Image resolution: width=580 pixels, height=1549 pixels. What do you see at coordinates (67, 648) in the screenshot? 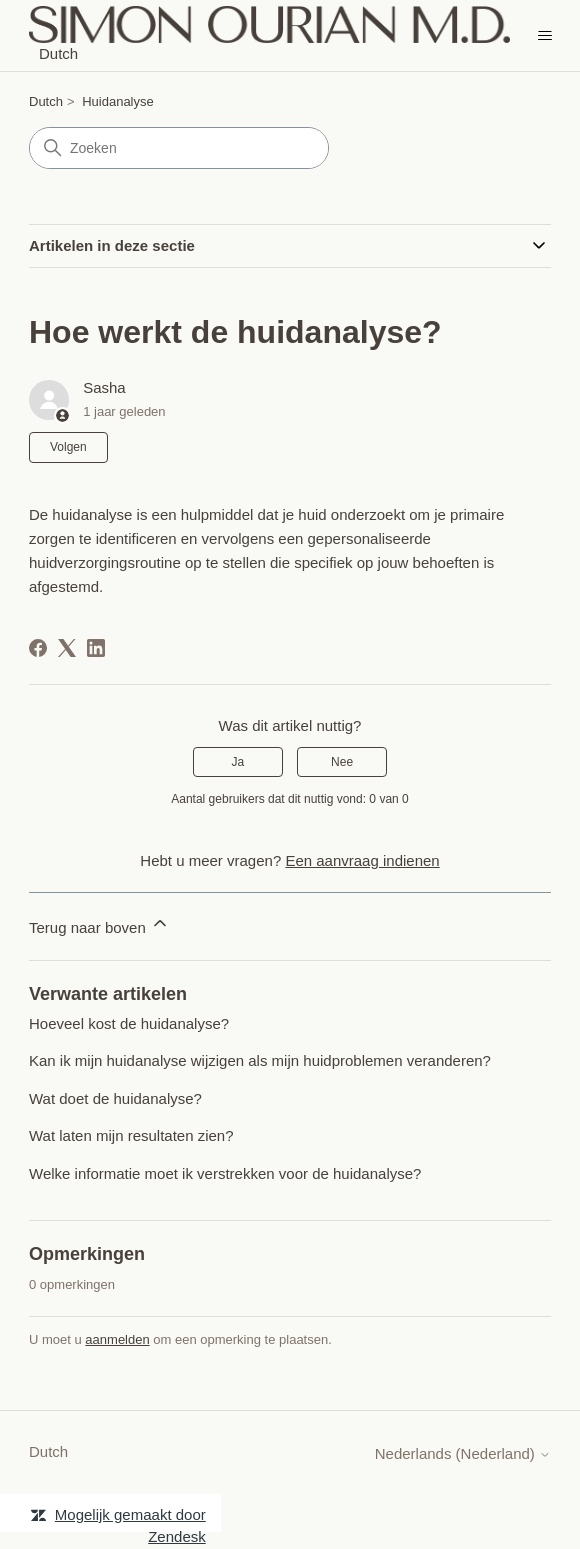
I see `[X Corp]` at bounding box center [67, 648].